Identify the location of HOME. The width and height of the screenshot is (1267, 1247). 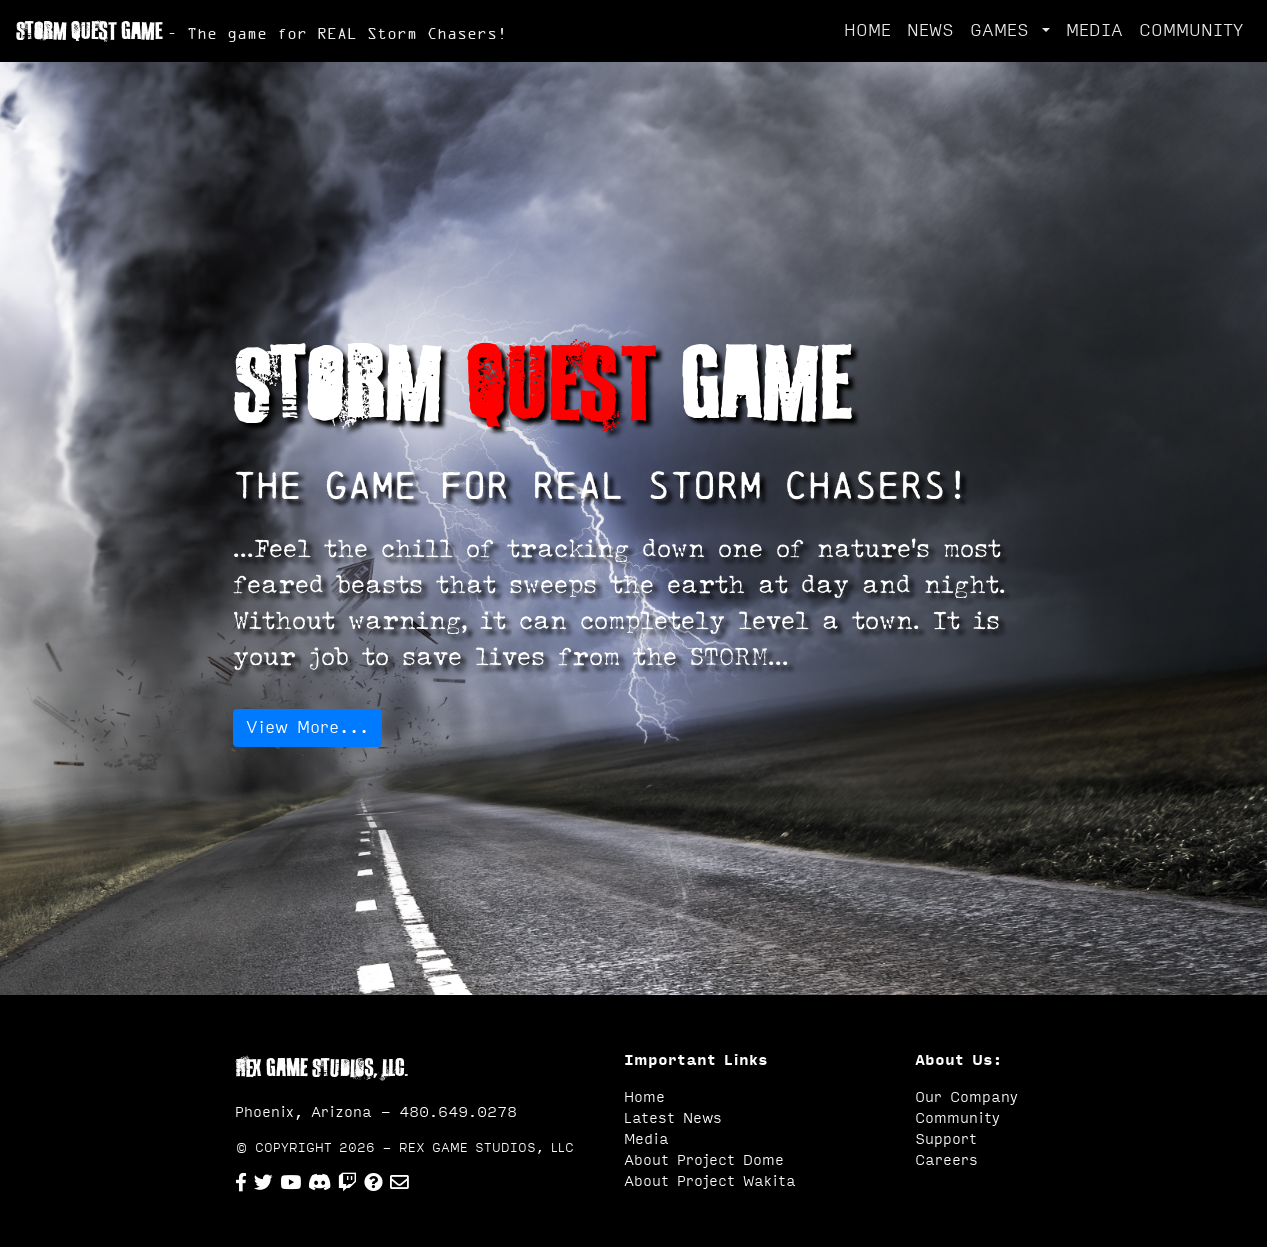
(867, 30).